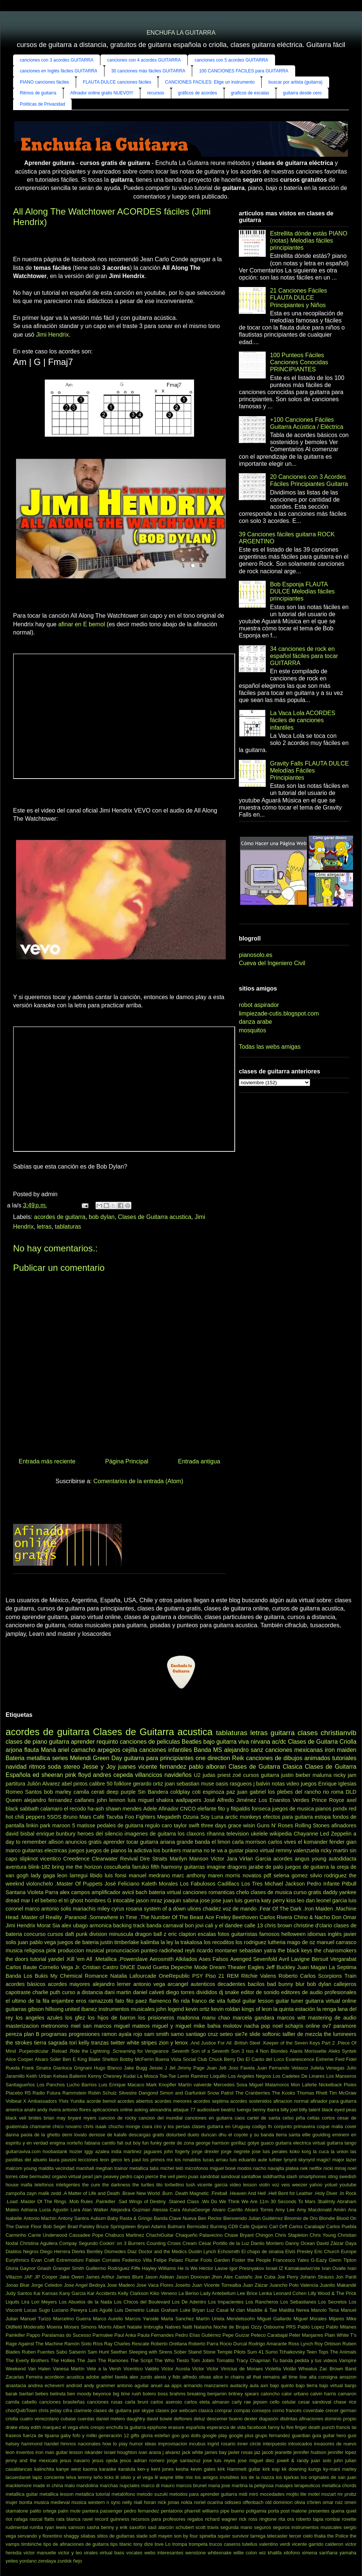 The width and height of the screenshot is (362, 2576). Describe the element at coordinates (70, 2260) in the screenshot. I see `Extremoduro` at that location.